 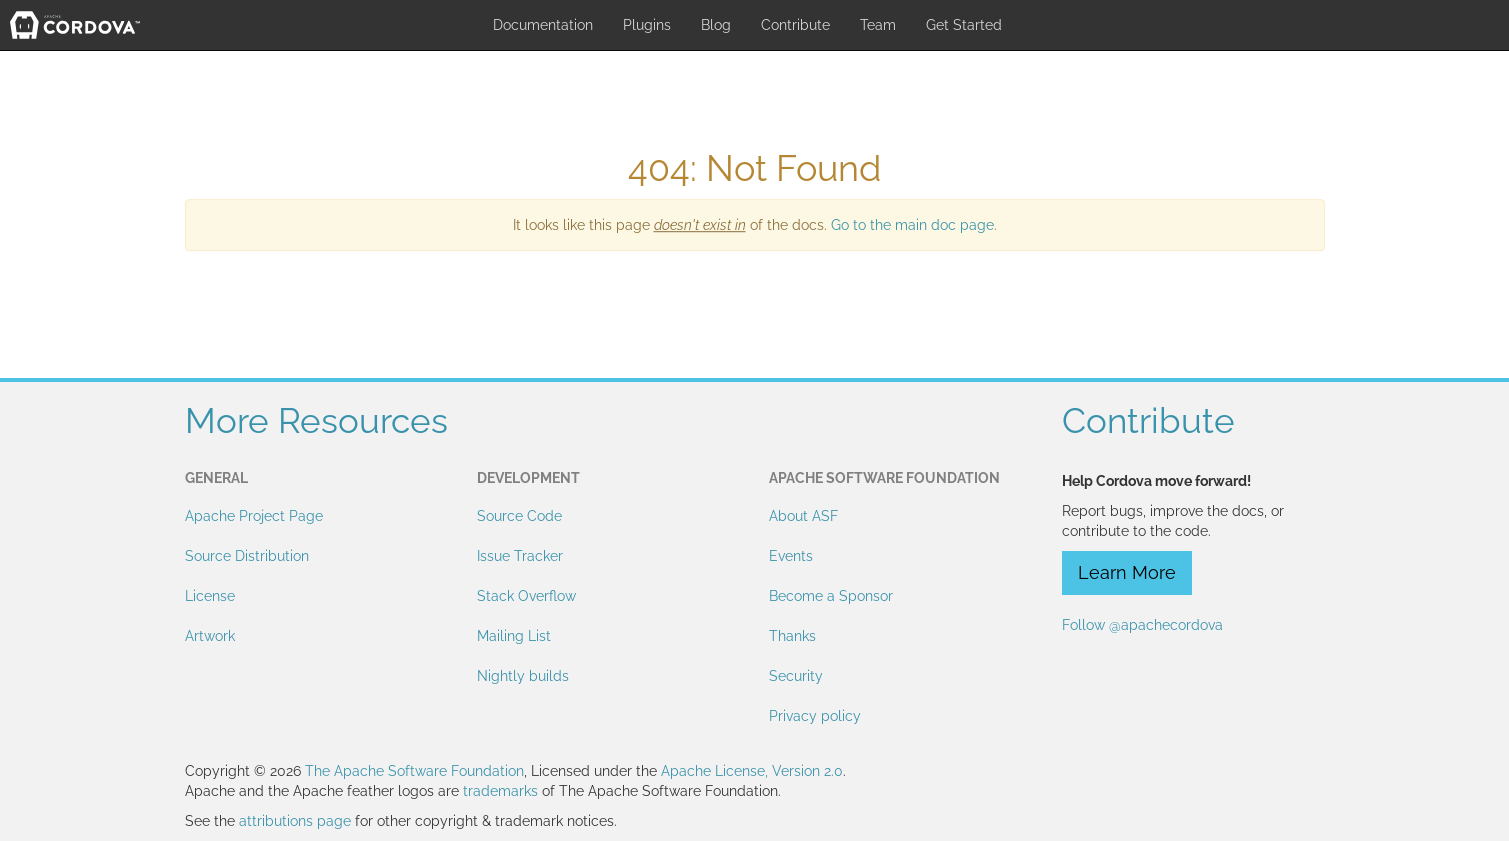 I want to click on attributions page, so click(x=295, y=821).